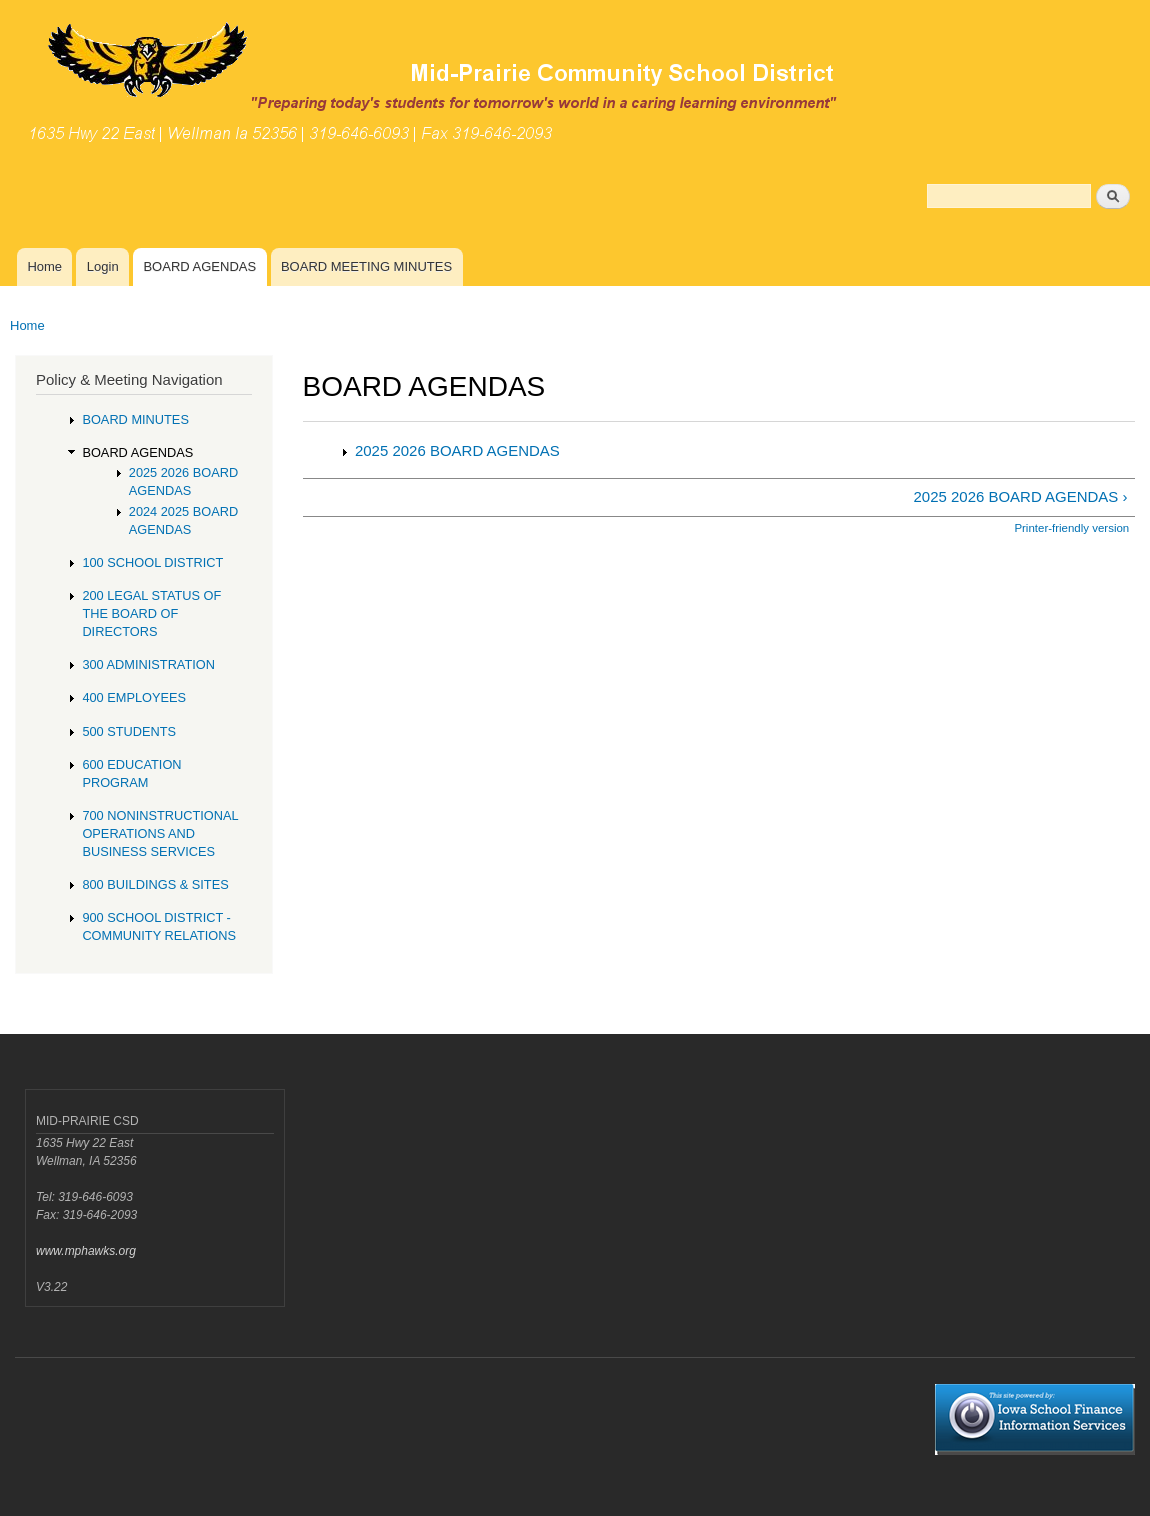  I want to click on Printer-friendly version, so click(1071, 528).